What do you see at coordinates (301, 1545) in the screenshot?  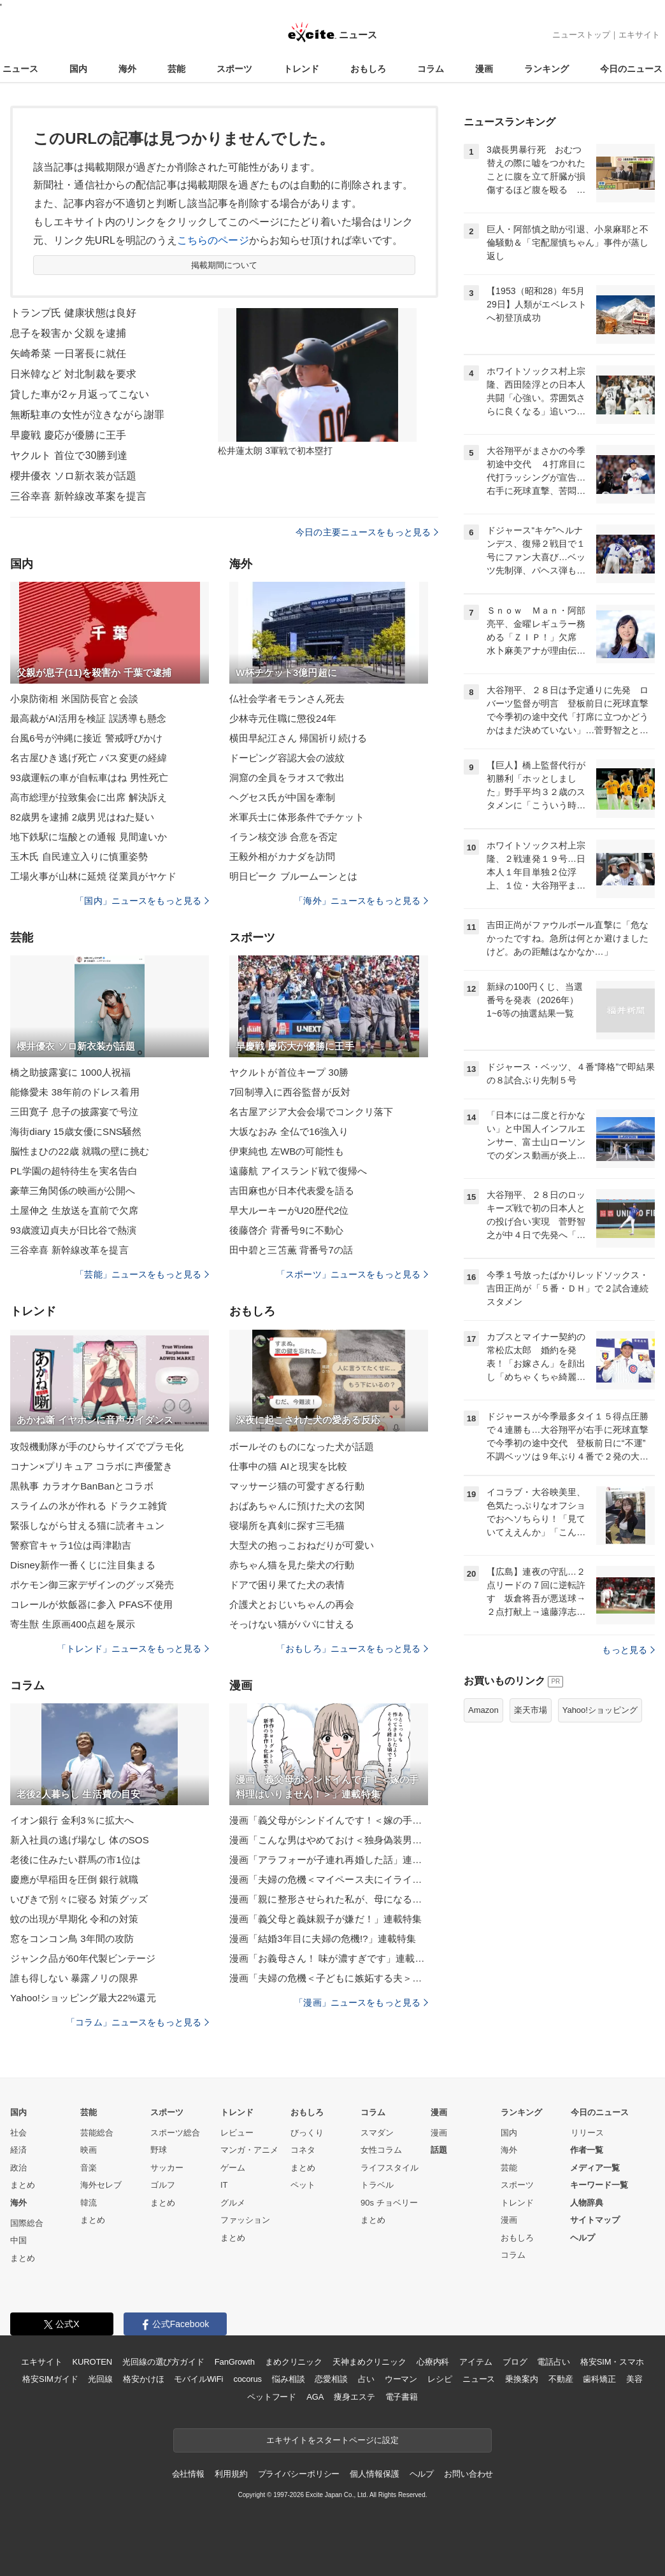 I see `大型犬の抱っこおねだりが可愛い` at bounding box center [301, 1545].